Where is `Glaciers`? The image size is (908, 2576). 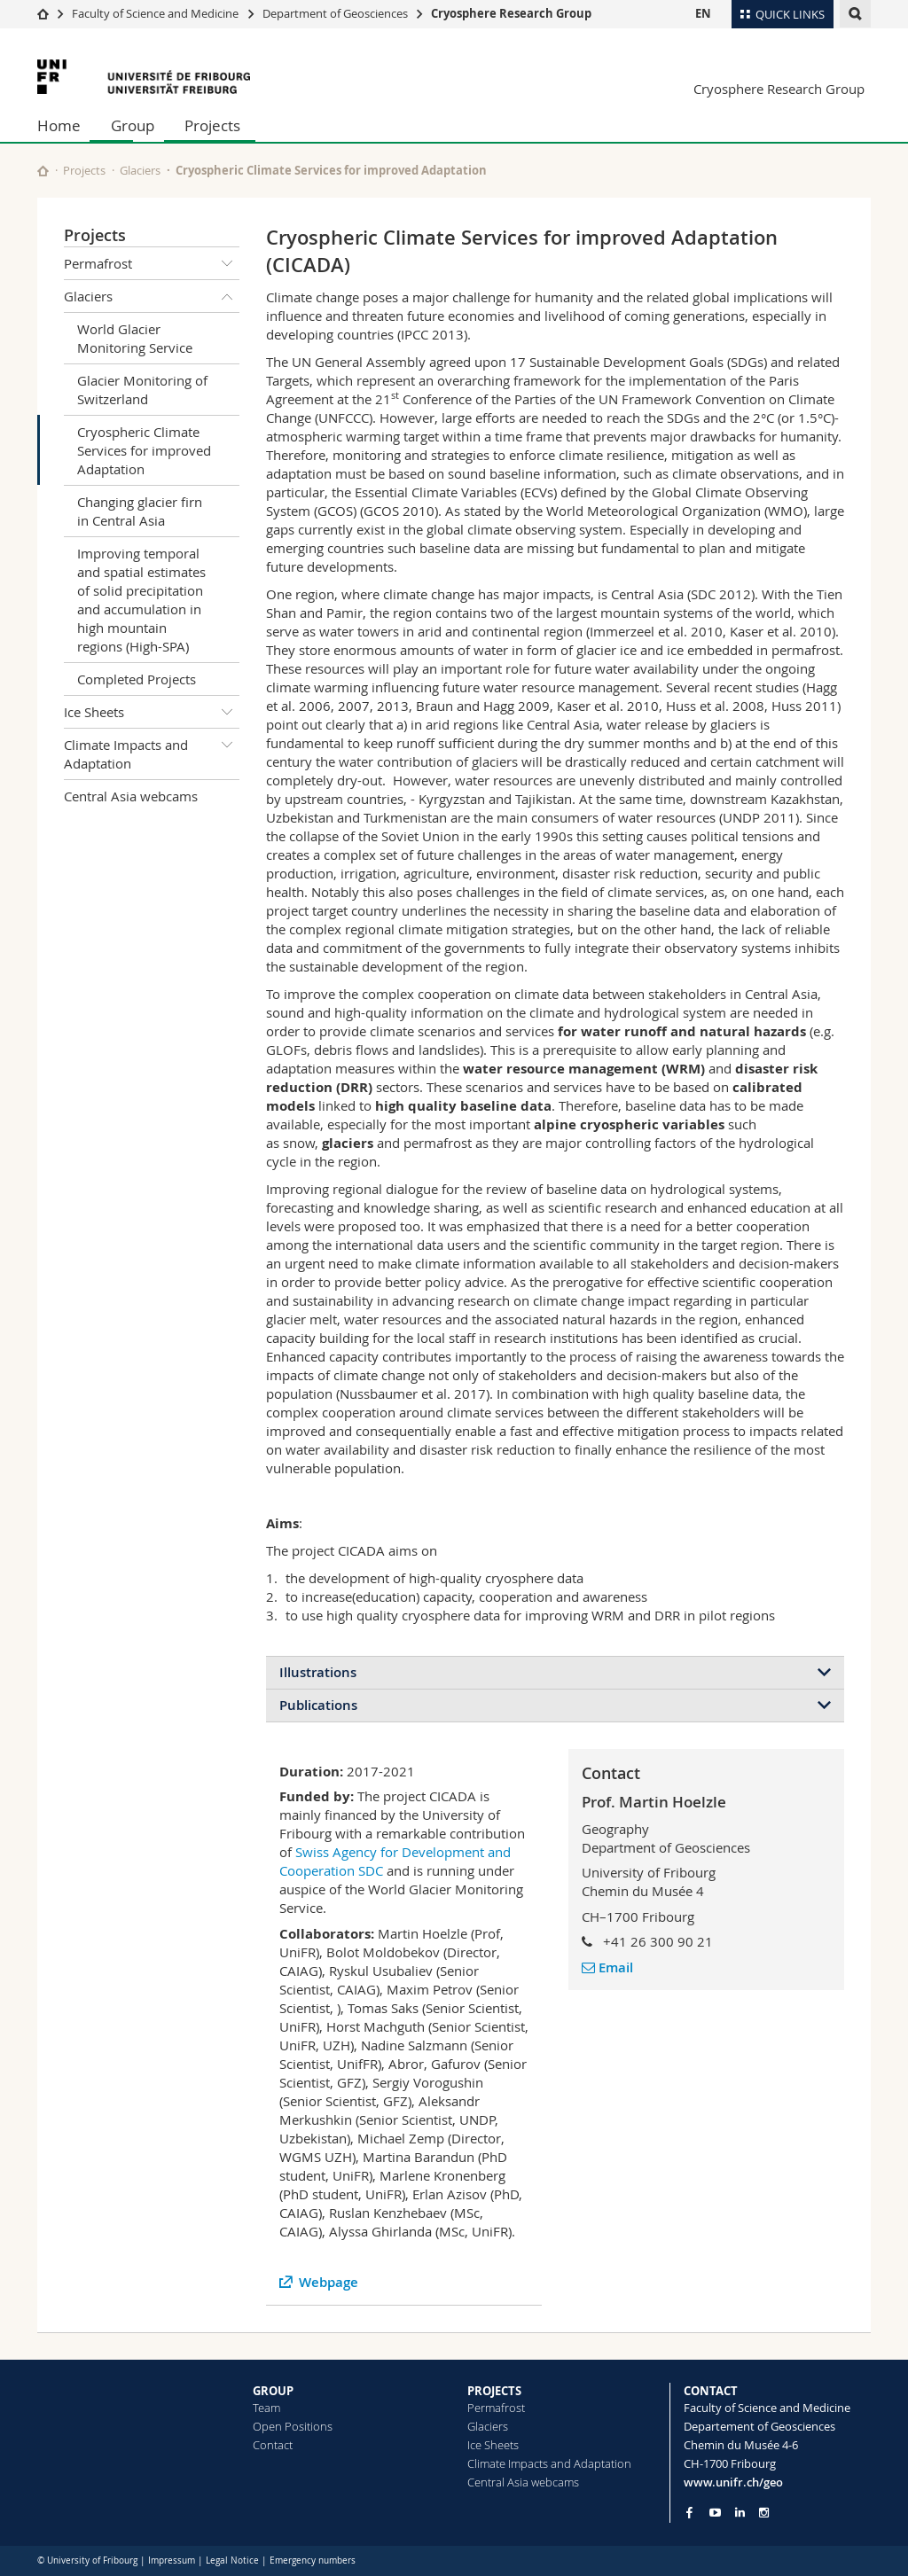
Glaciers is located at coordinates (140, 170).